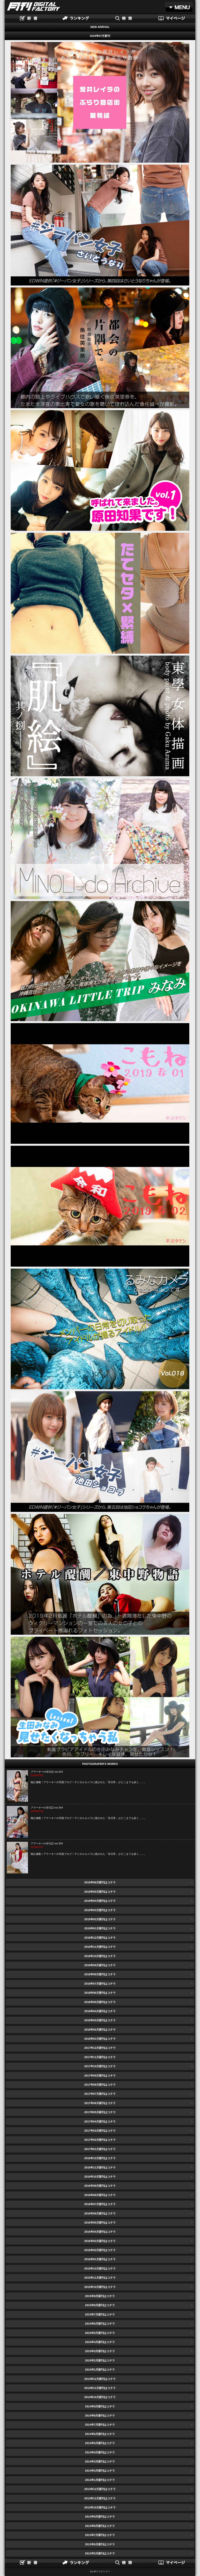 The width and height of the screenshot is (200, 2576). I want to click on 2018年03月新刊はコチラ, so click(100, 2020).